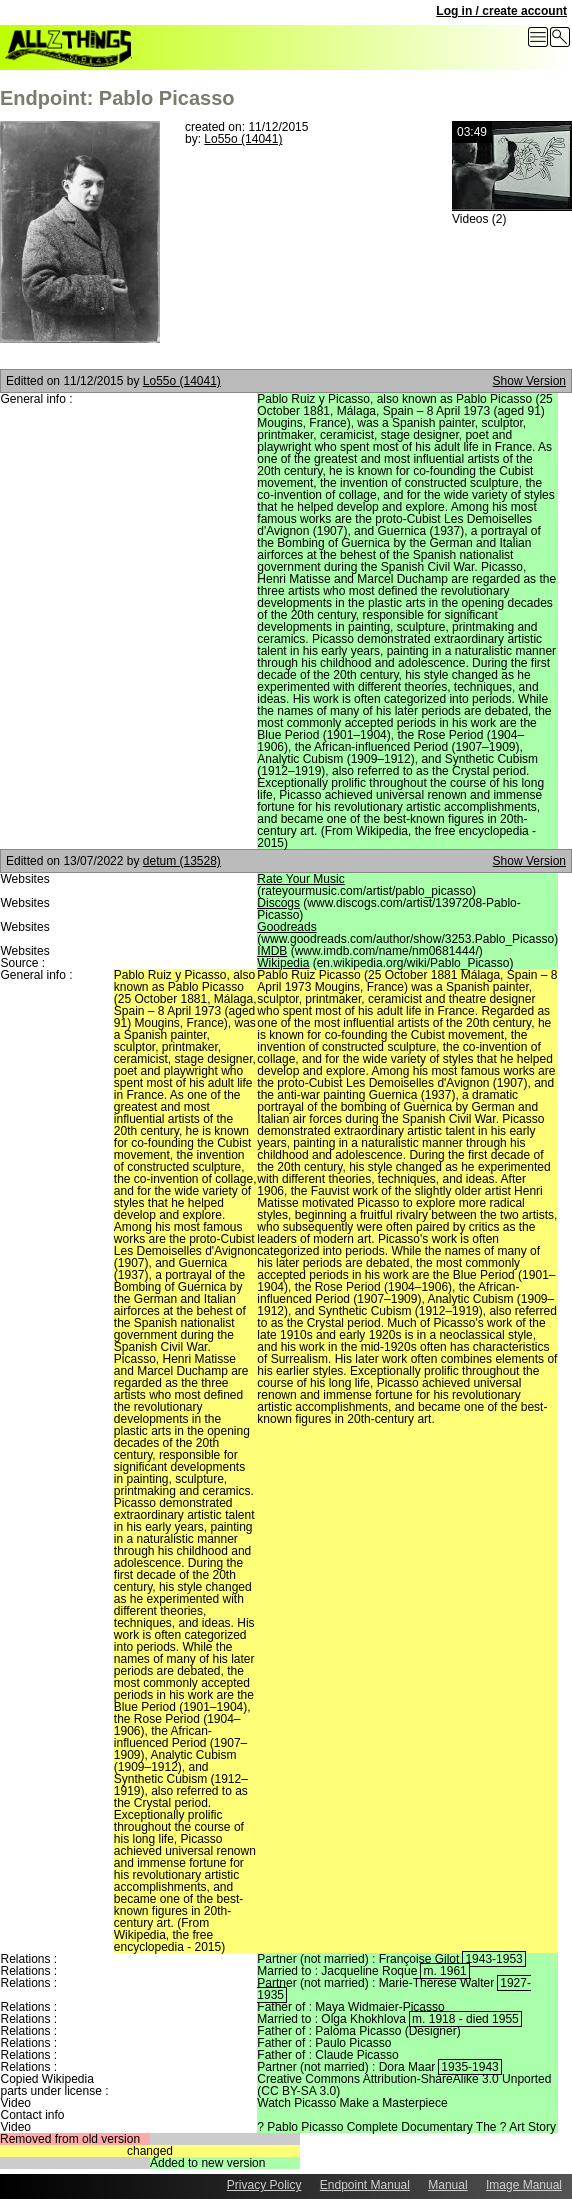  What do you see at coordinates (283, 963) in the screenshot?
I see `Wikipedia` at bounding box center [283, 963].